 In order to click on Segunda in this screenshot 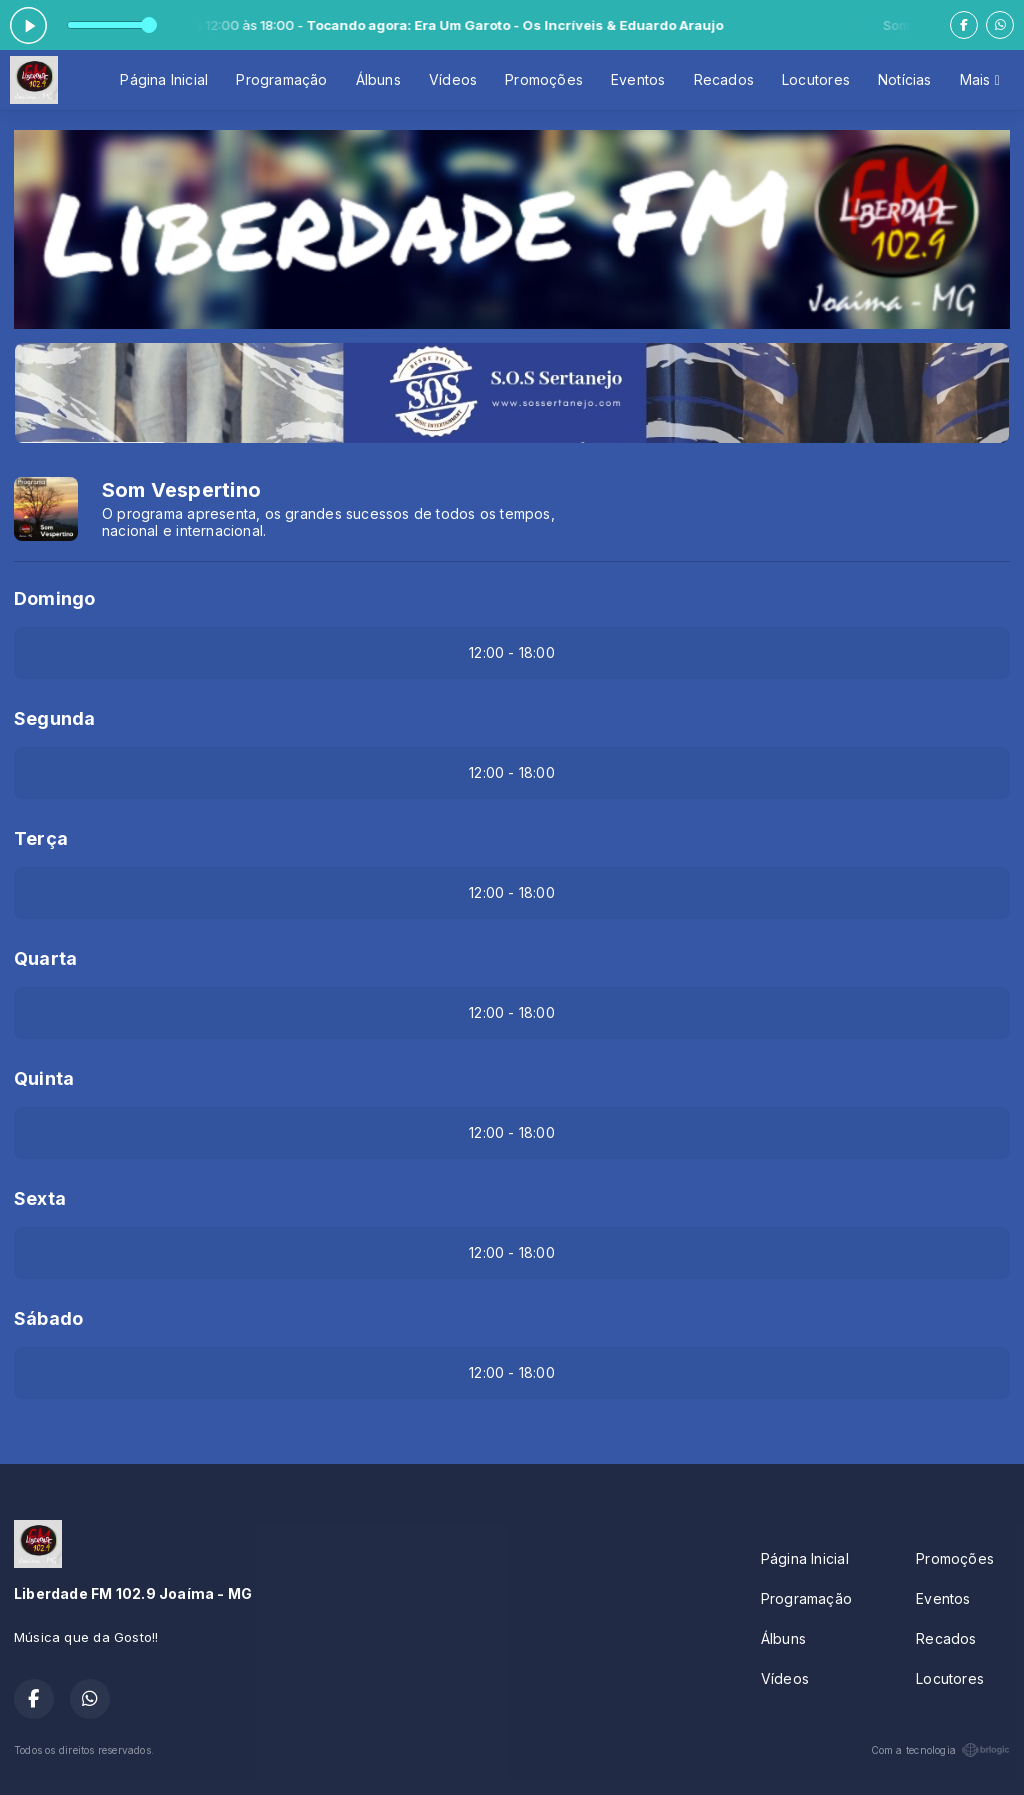, I will do `click(54, 718)`.